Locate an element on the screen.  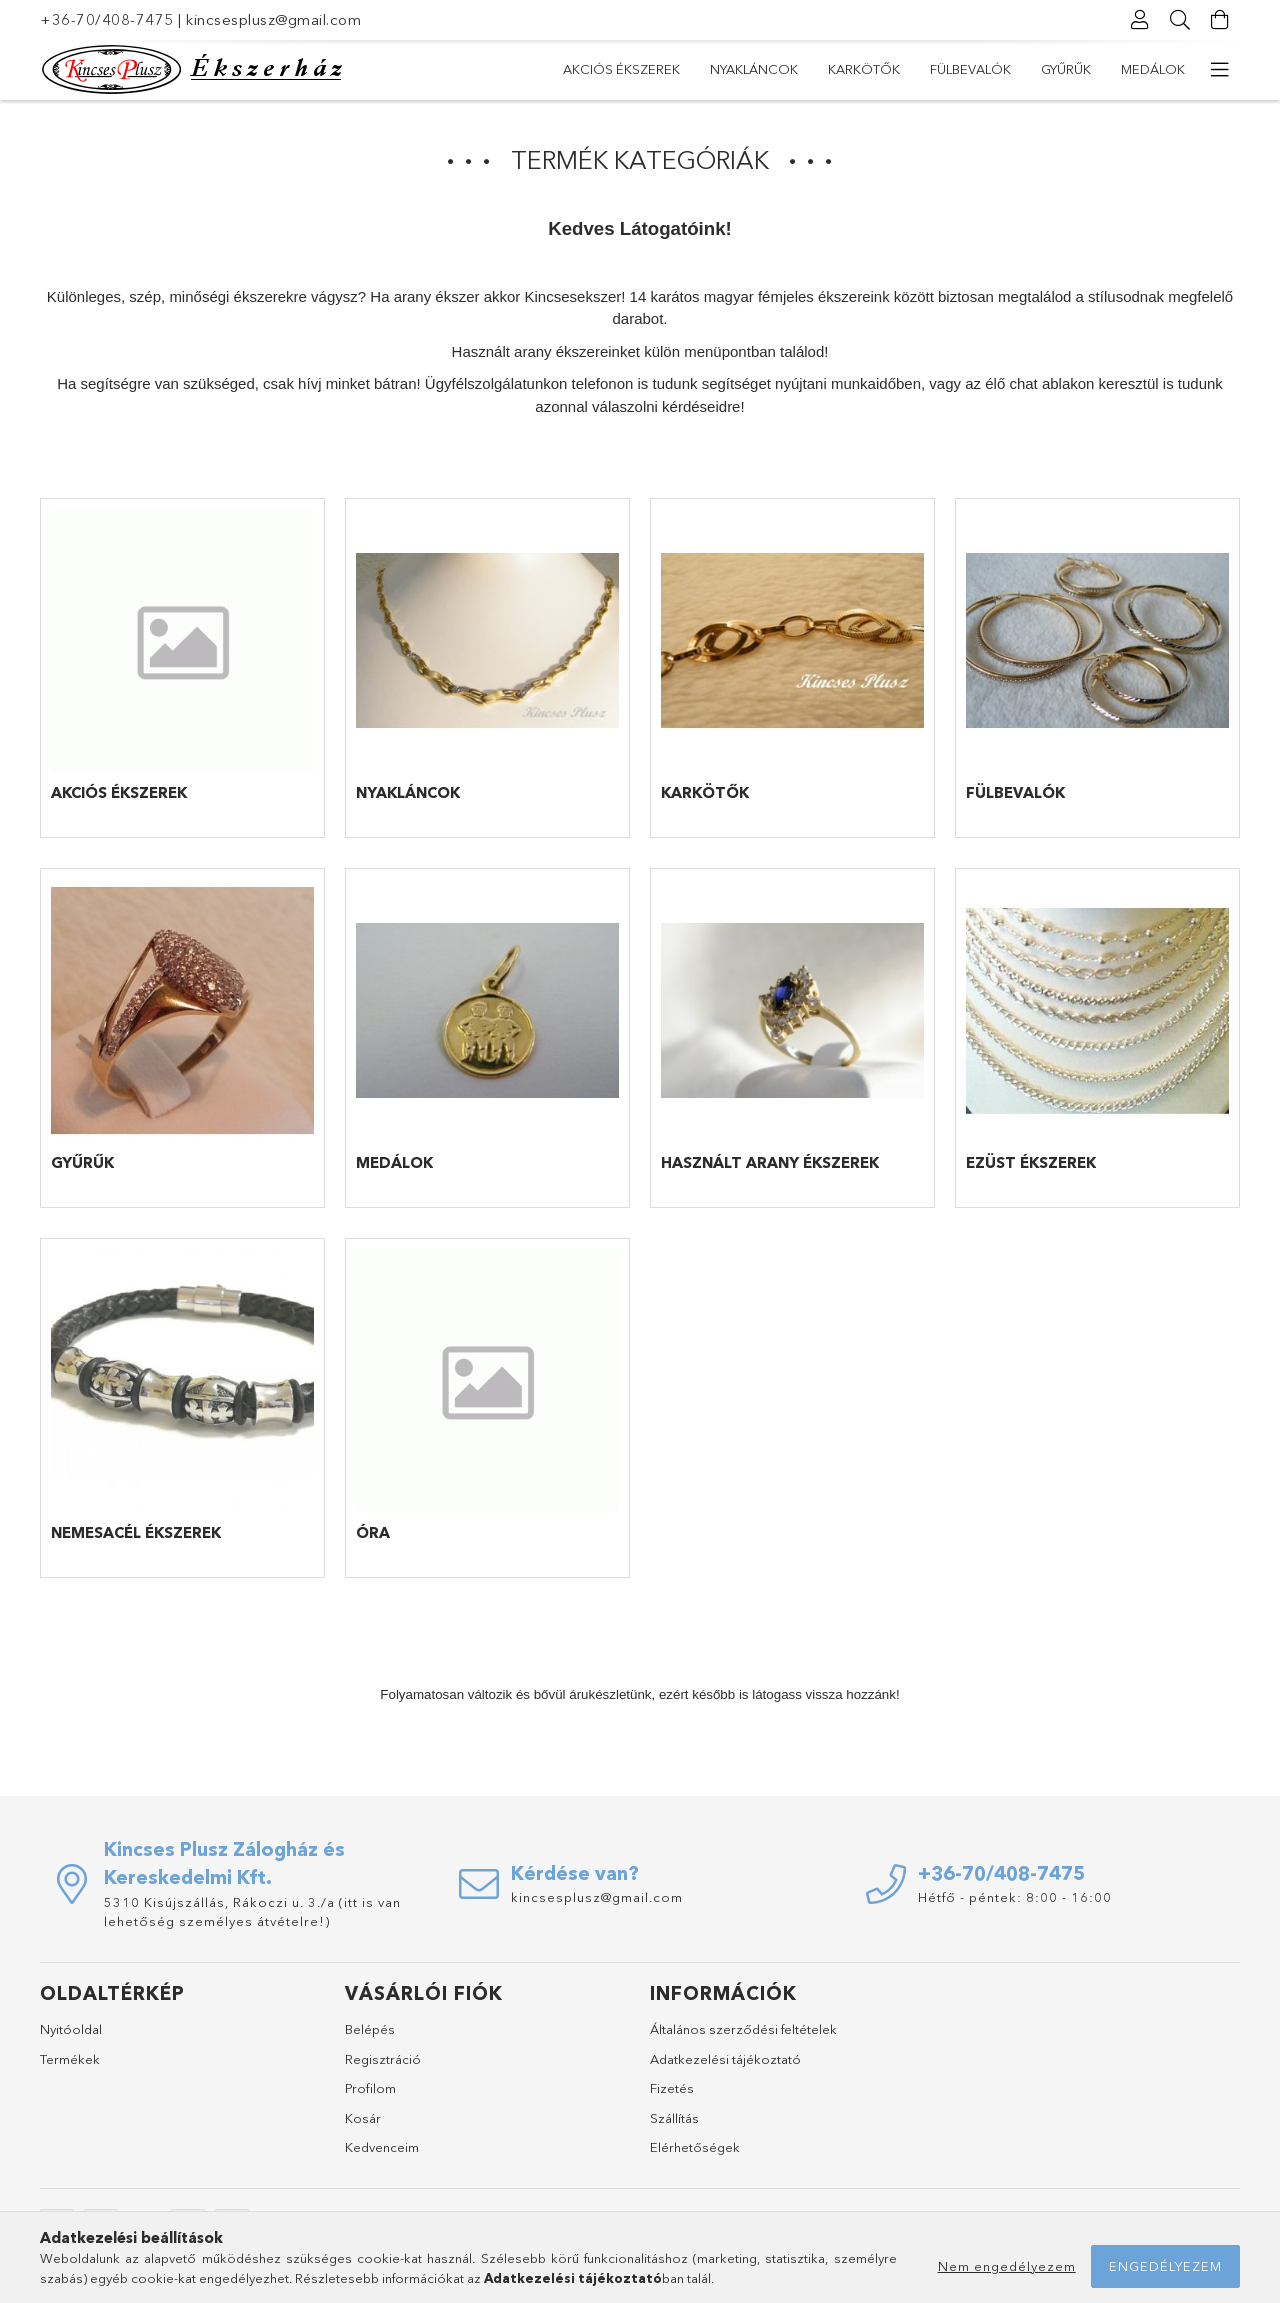
+36-70/408-7475 is located at coordinates (107, 19).